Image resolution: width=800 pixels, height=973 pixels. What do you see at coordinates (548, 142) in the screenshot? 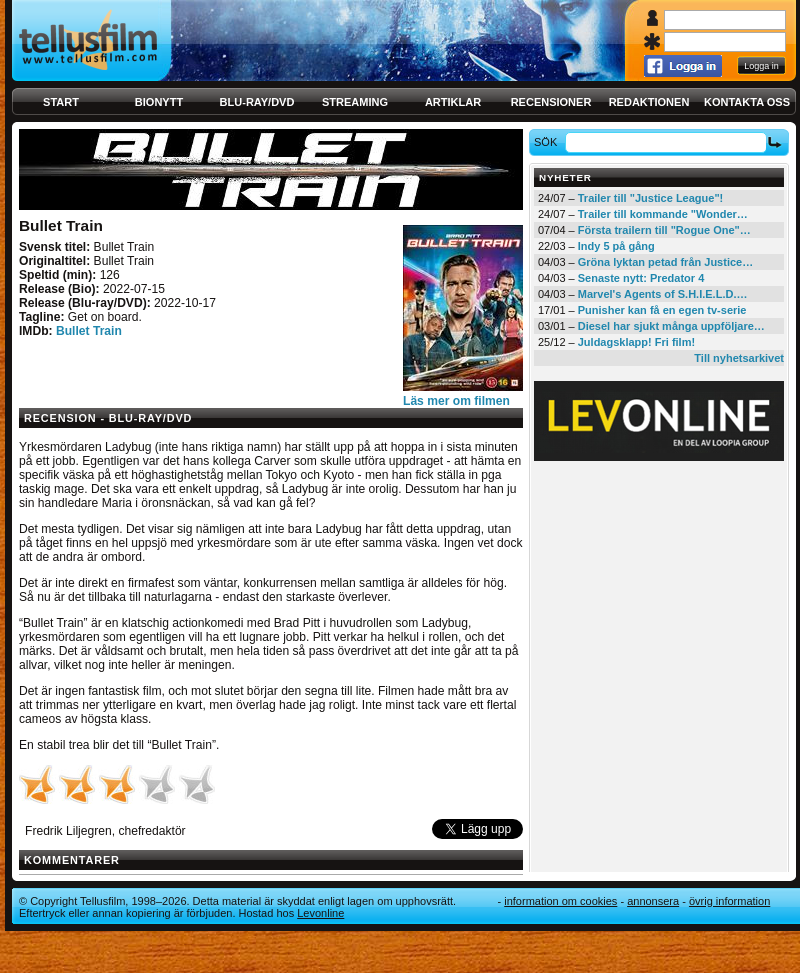
I see `Sök` at bounding box center [548, 142].